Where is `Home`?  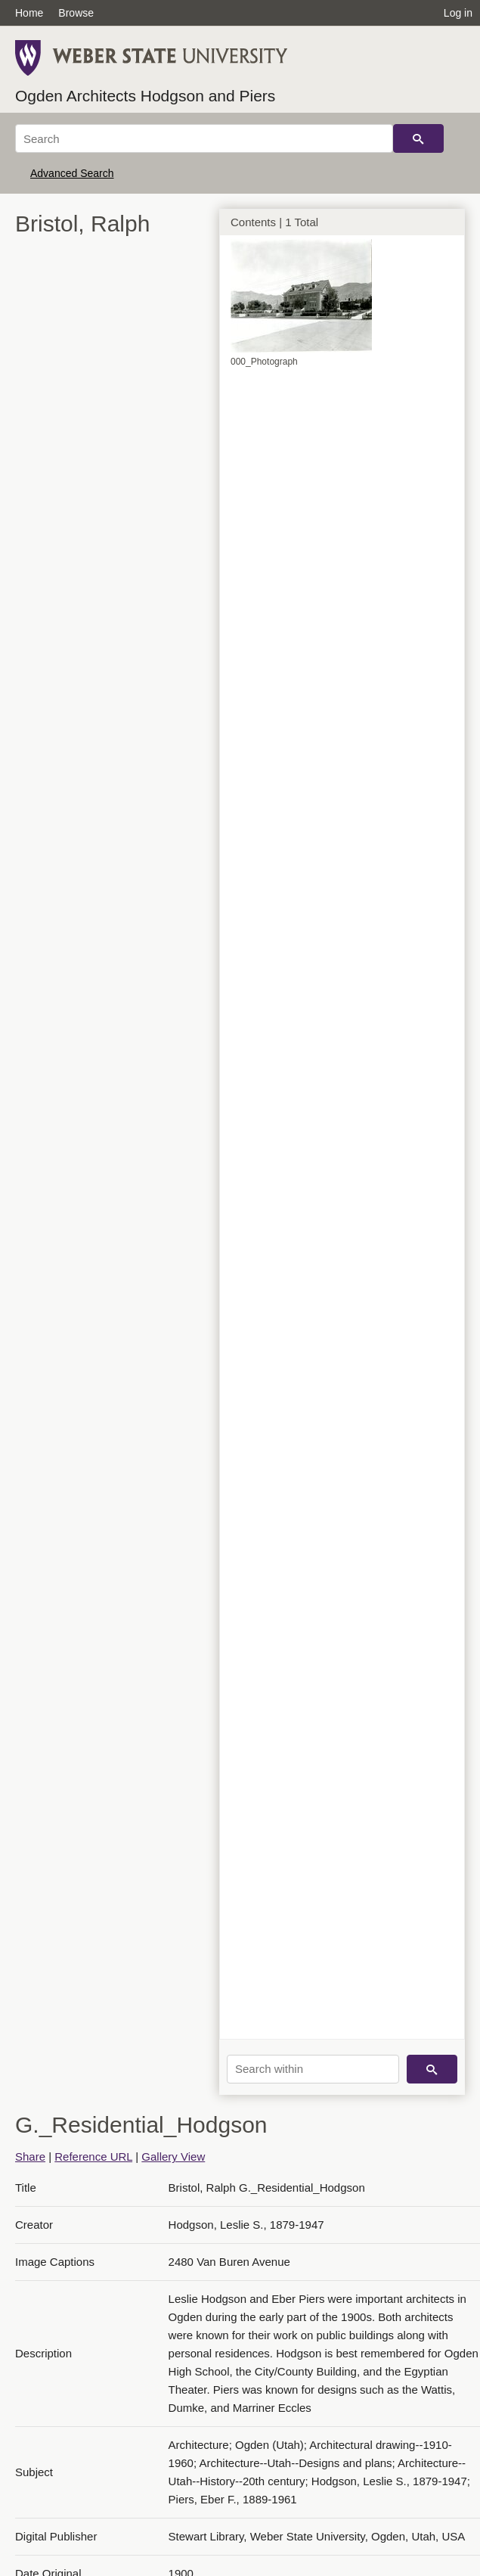 Home is located at coordinates (29, 13).